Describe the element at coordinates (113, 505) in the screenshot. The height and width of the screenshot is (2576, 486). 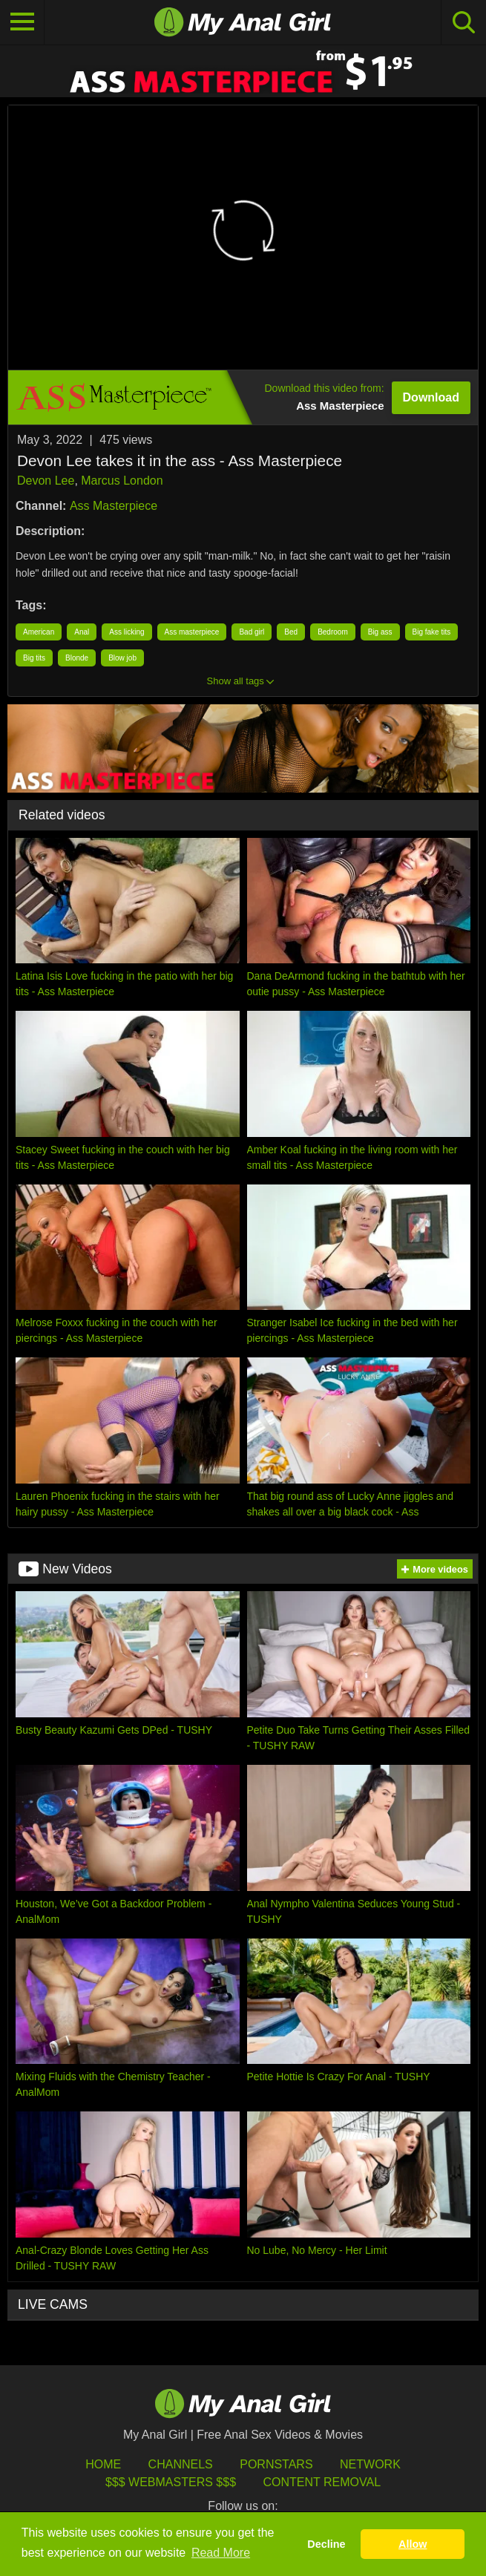
I see `Ass Masterpiece` at that location.